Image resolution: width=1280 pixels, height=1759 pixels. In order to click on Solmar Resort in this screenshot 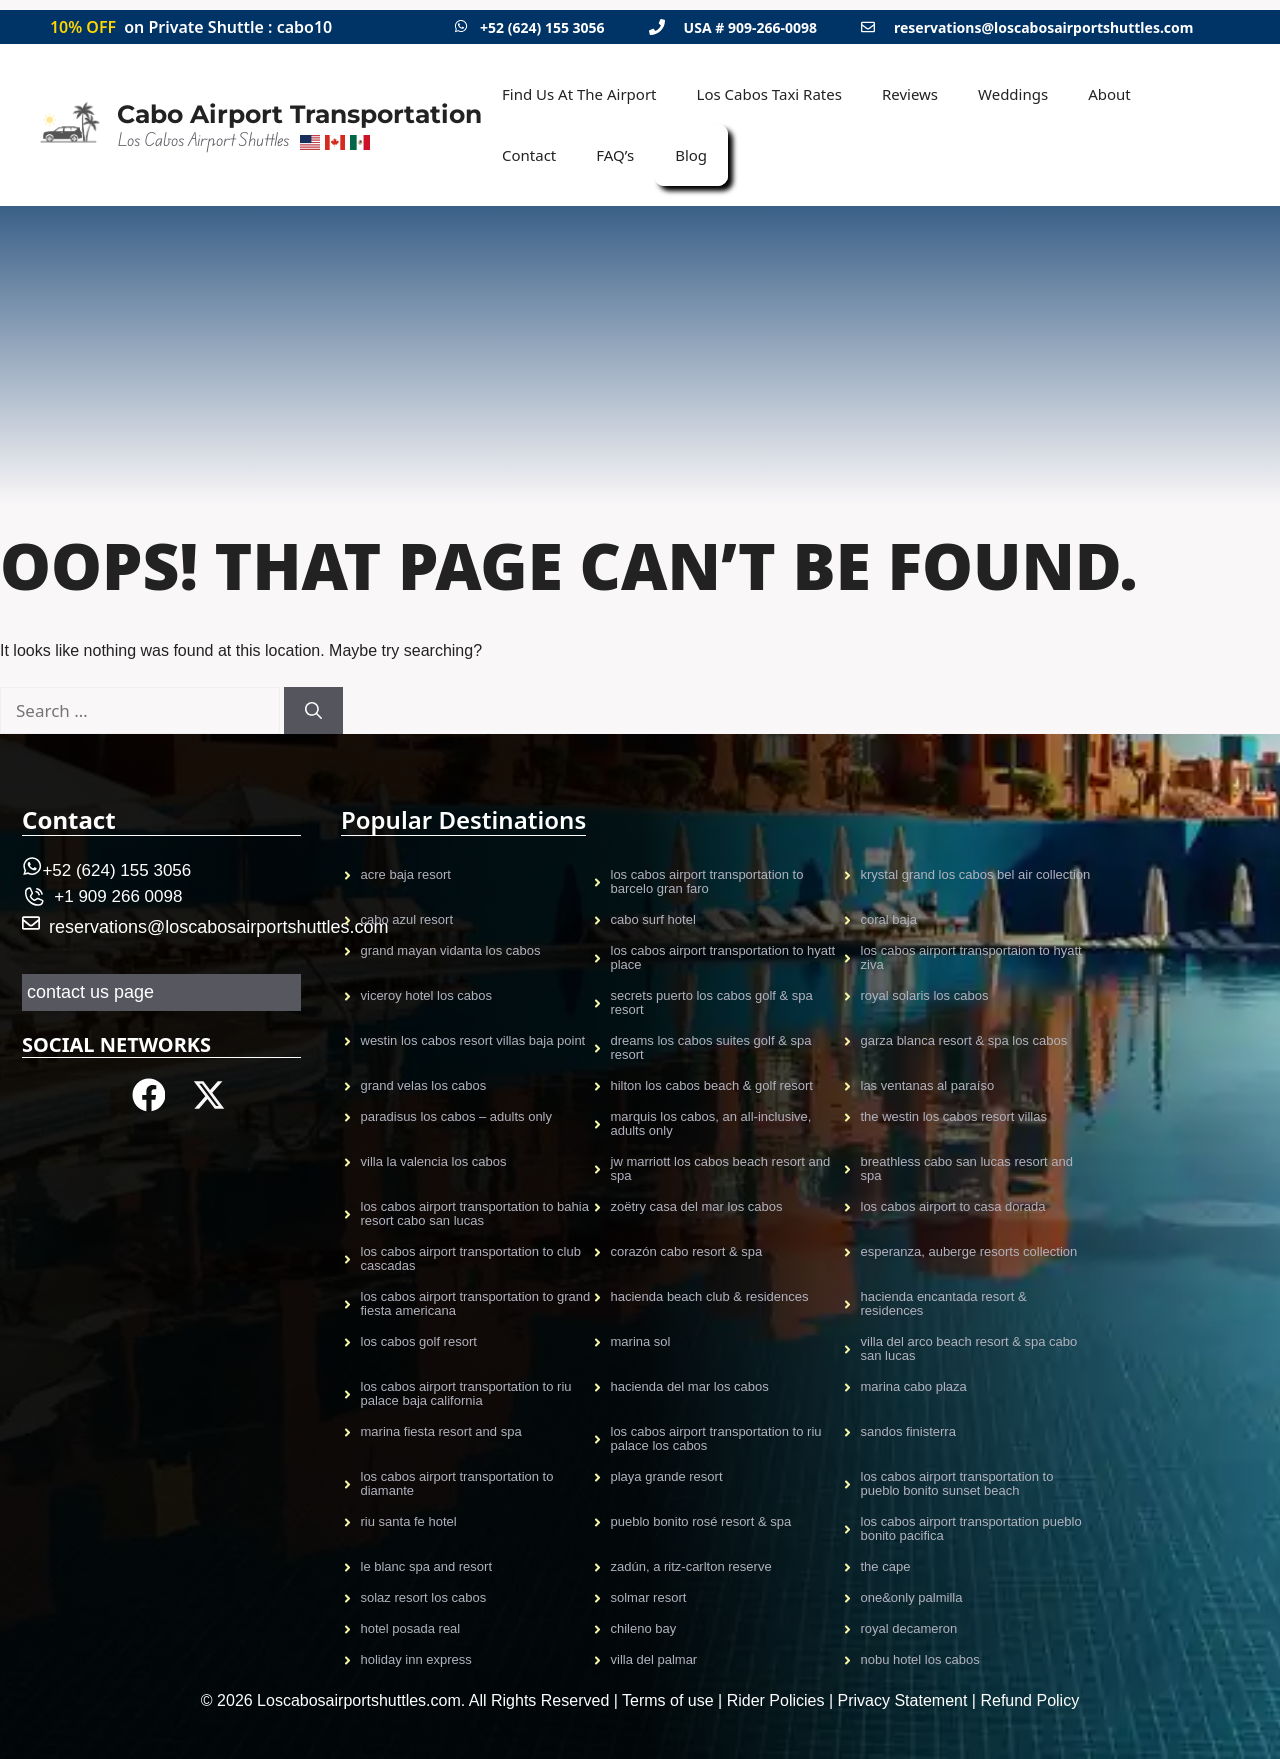, I will do `click(649, 1597)`.